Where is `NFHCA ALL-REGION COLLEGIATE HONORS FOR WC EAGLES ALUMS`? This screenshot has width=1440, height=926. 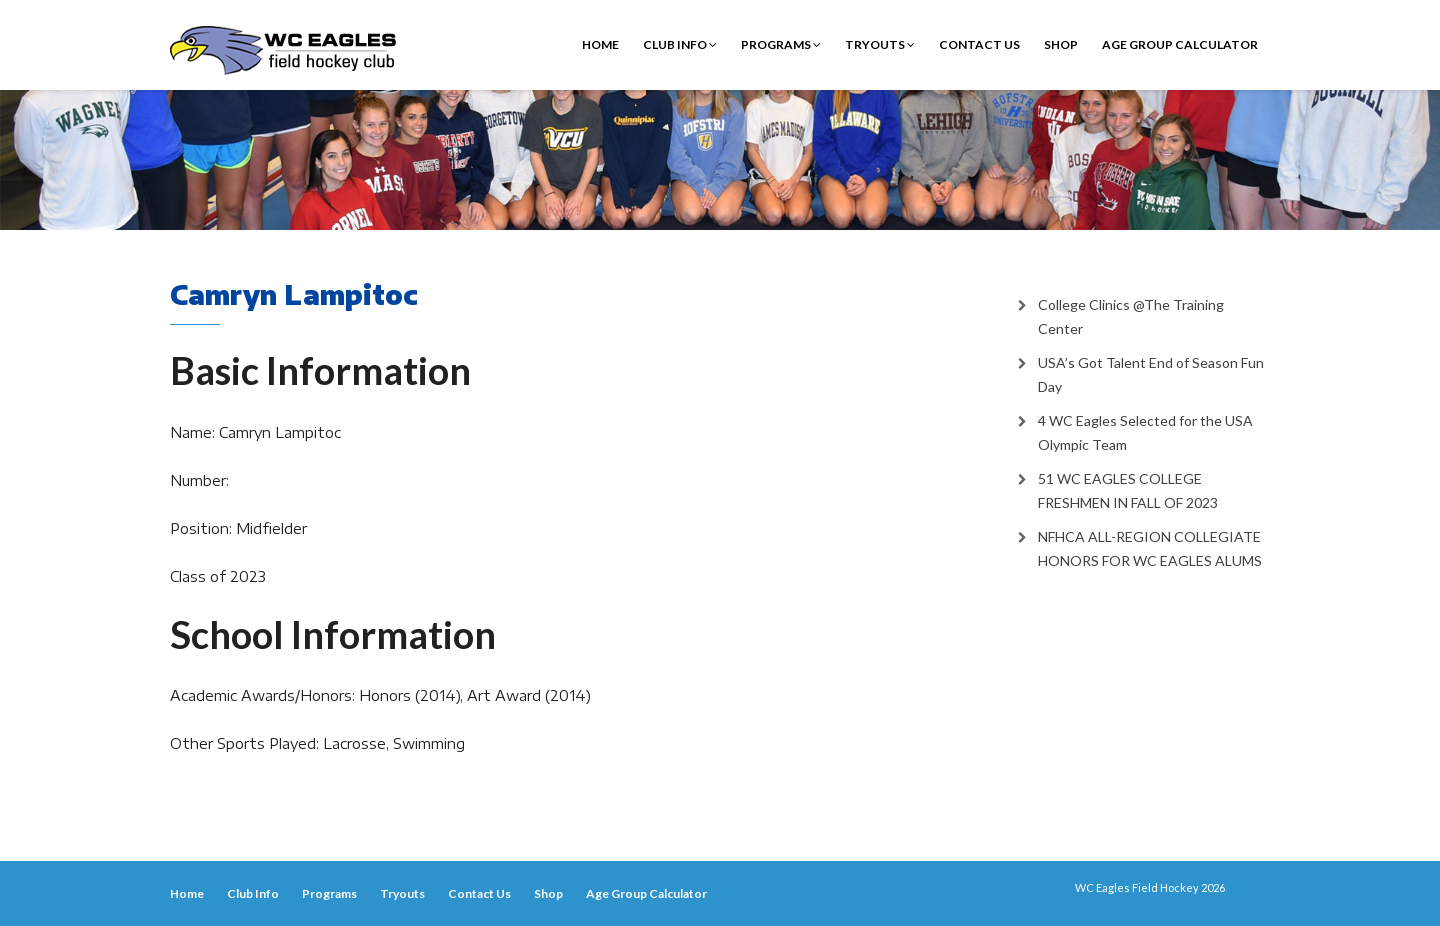
NFHCA ALL-REGION COLLEGIATE HONORS FOR WC EAGLES ALUMS is located at coordinates (1150, 548).